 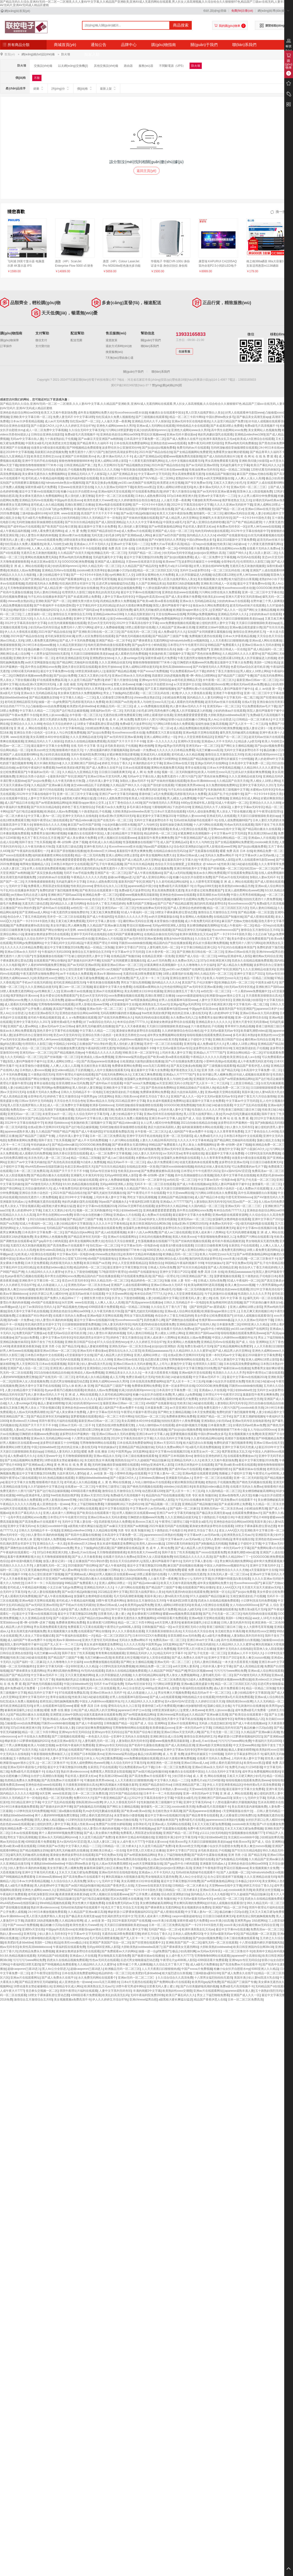 What do you see at coordinates (235, 1495) in the screenshot?
I see `亚洲av色噜噜男人的天堂` at bounding box center [235, 1495].